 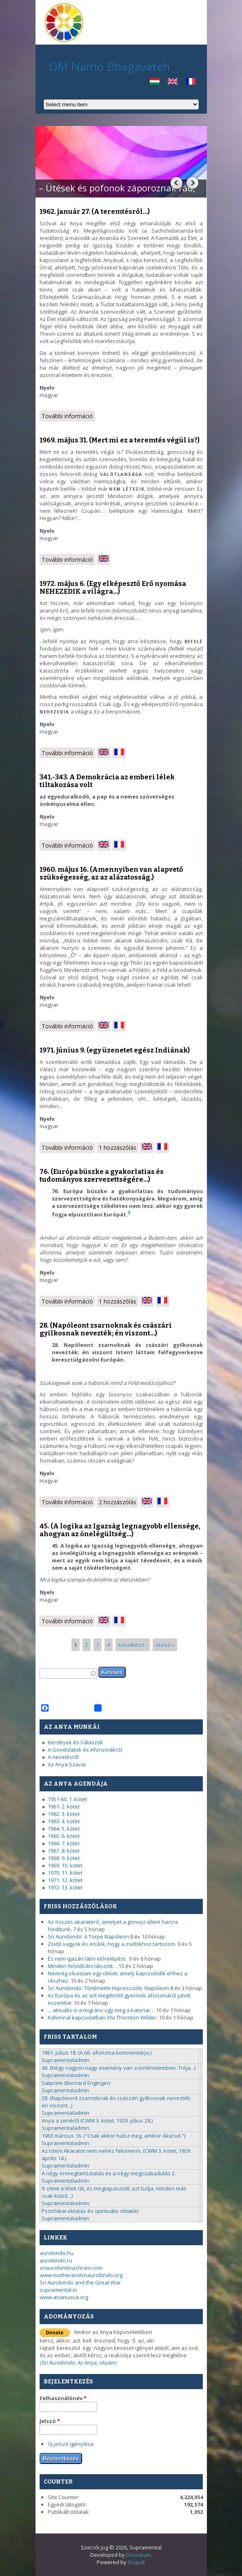 I want to click on 1969. május 31. (Mert mi ez a teremtés végül is?), so click(x=120, y=440).